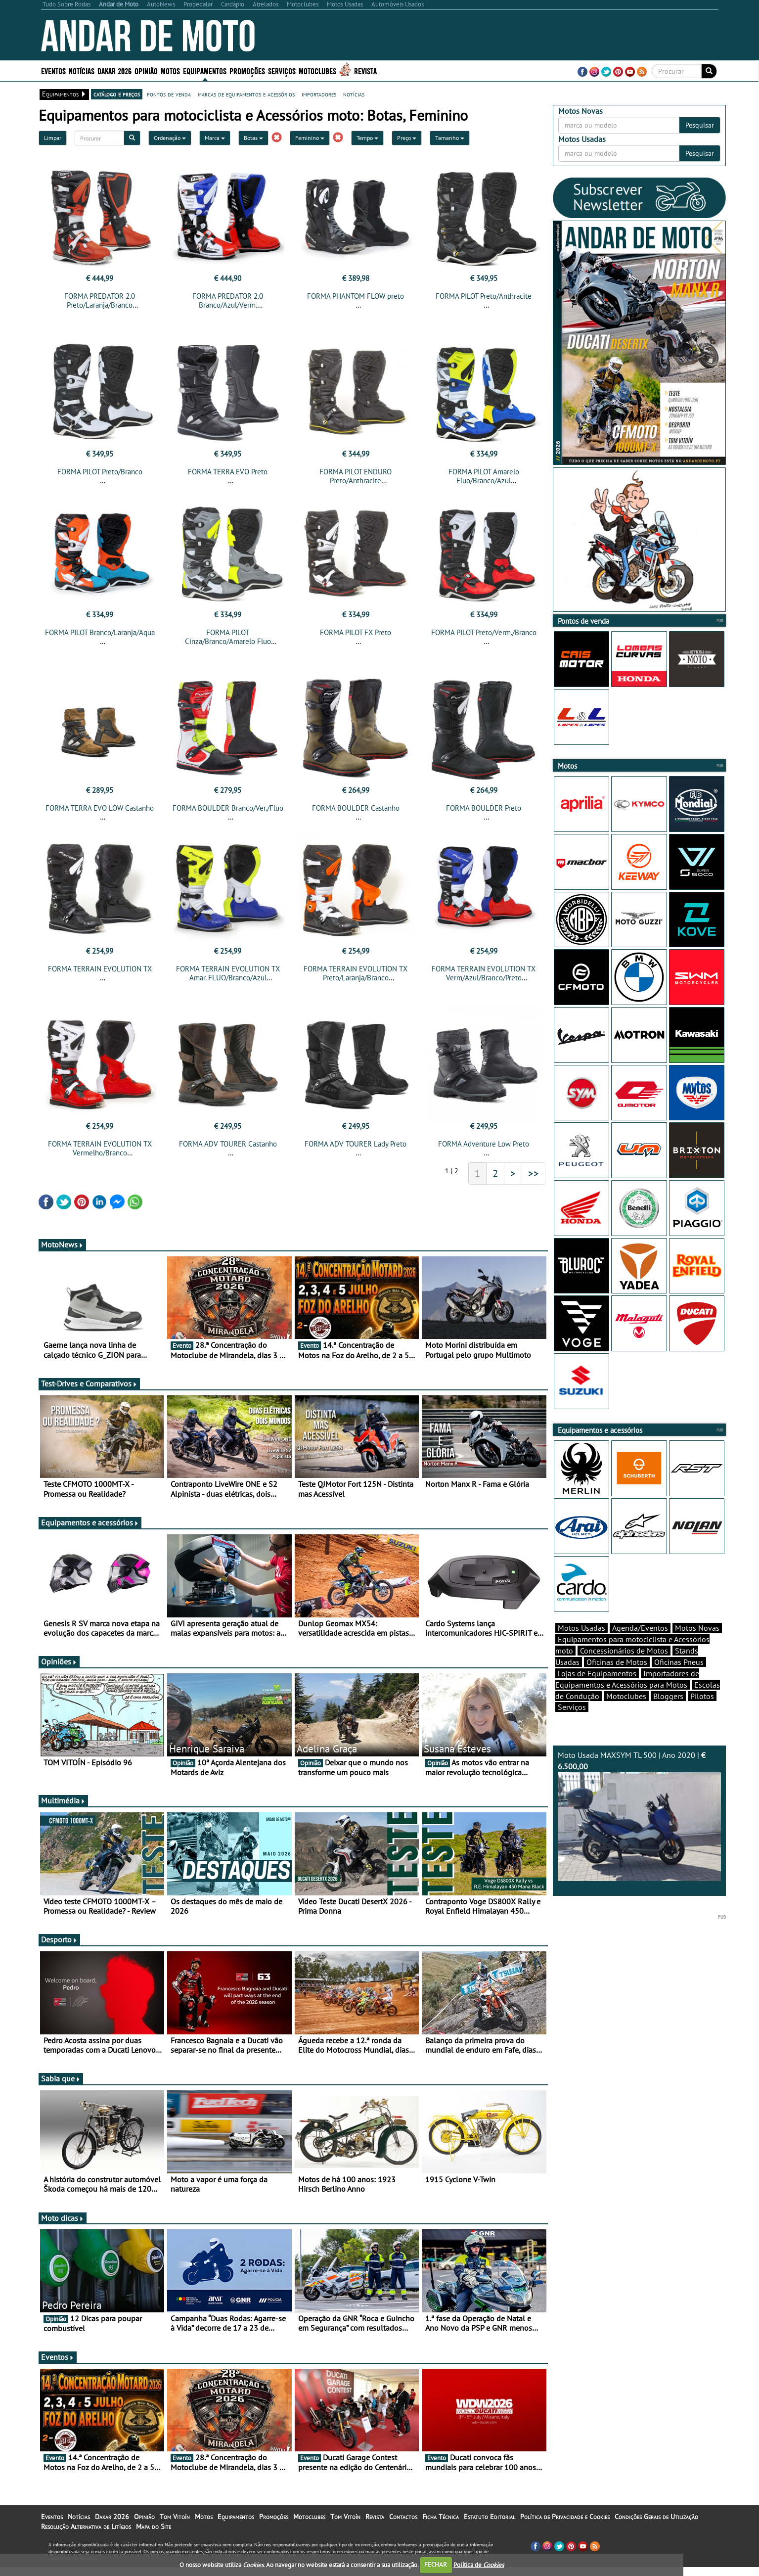 The height and width of the screenshot is (2576, 759). I want to click on FORMA PILOT Branco/Laranja/Aqua, so click(100, 632).